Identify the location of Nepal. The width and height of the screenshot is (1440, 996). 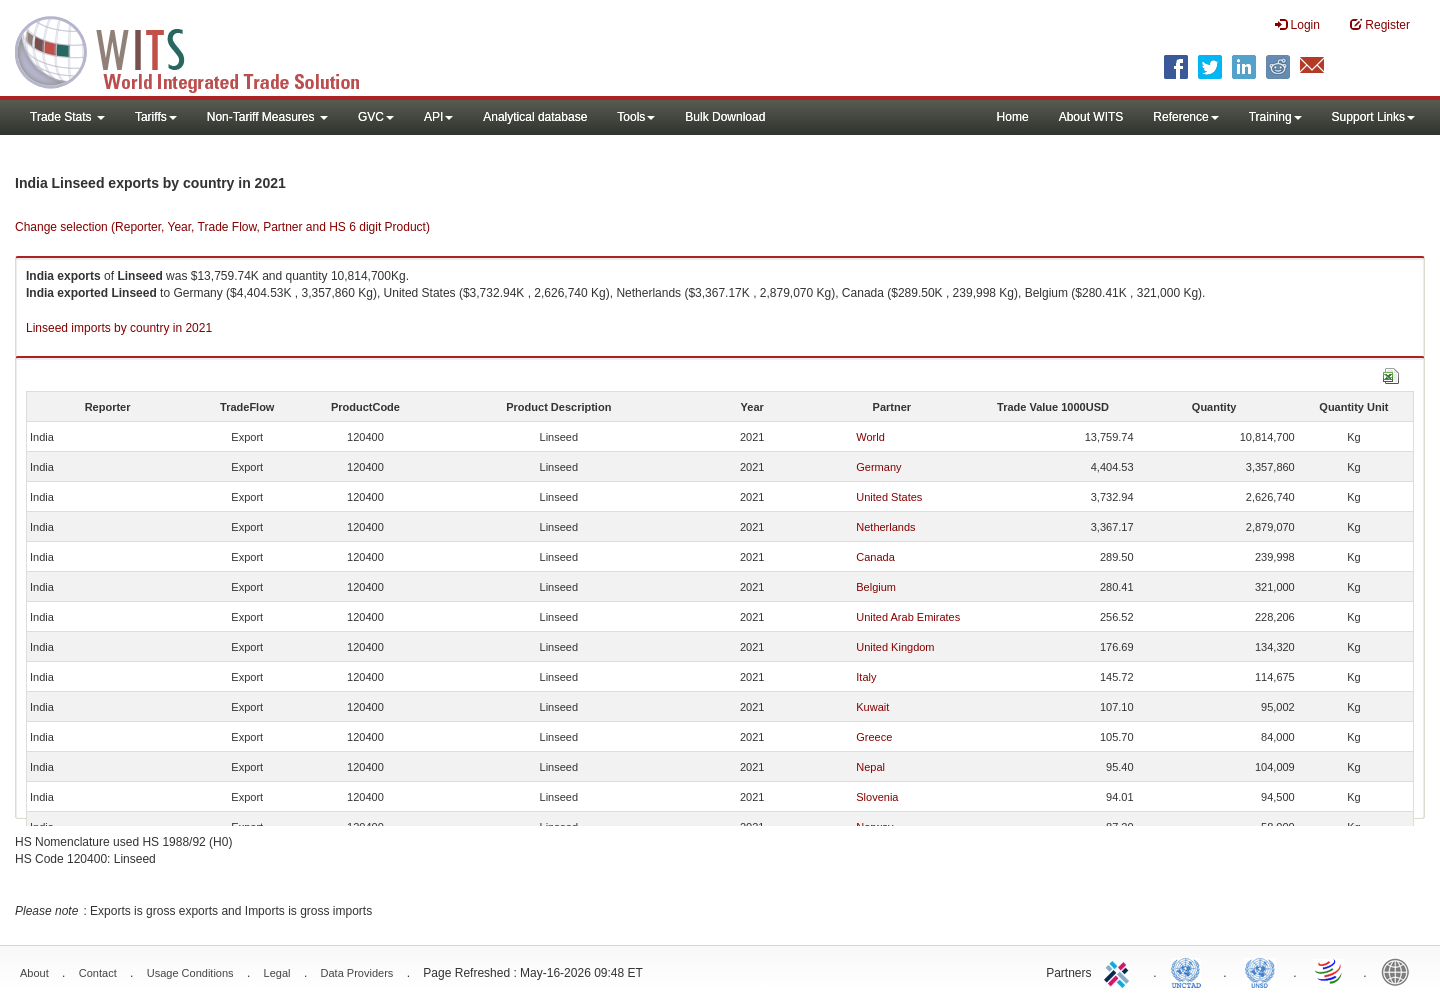
(870, 767).